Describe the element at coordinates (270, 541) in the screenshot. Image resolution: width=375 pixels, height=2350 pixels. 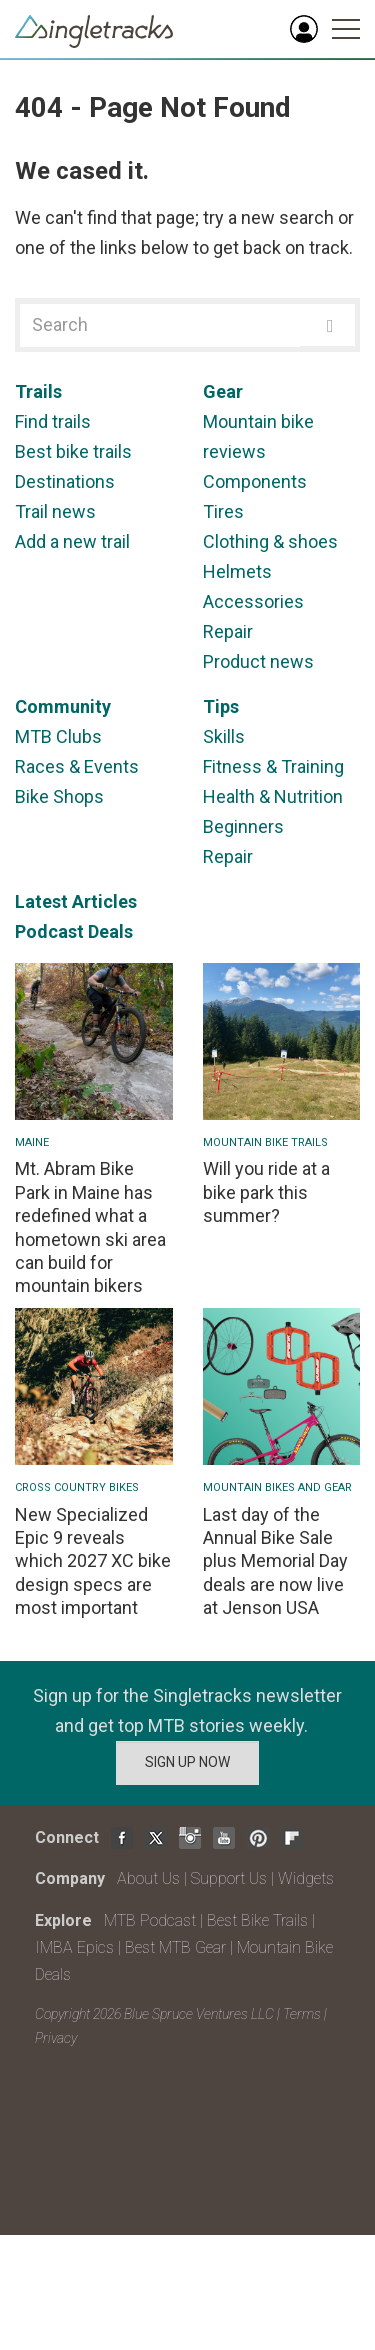
I see `Clothing & shoes` at that location.